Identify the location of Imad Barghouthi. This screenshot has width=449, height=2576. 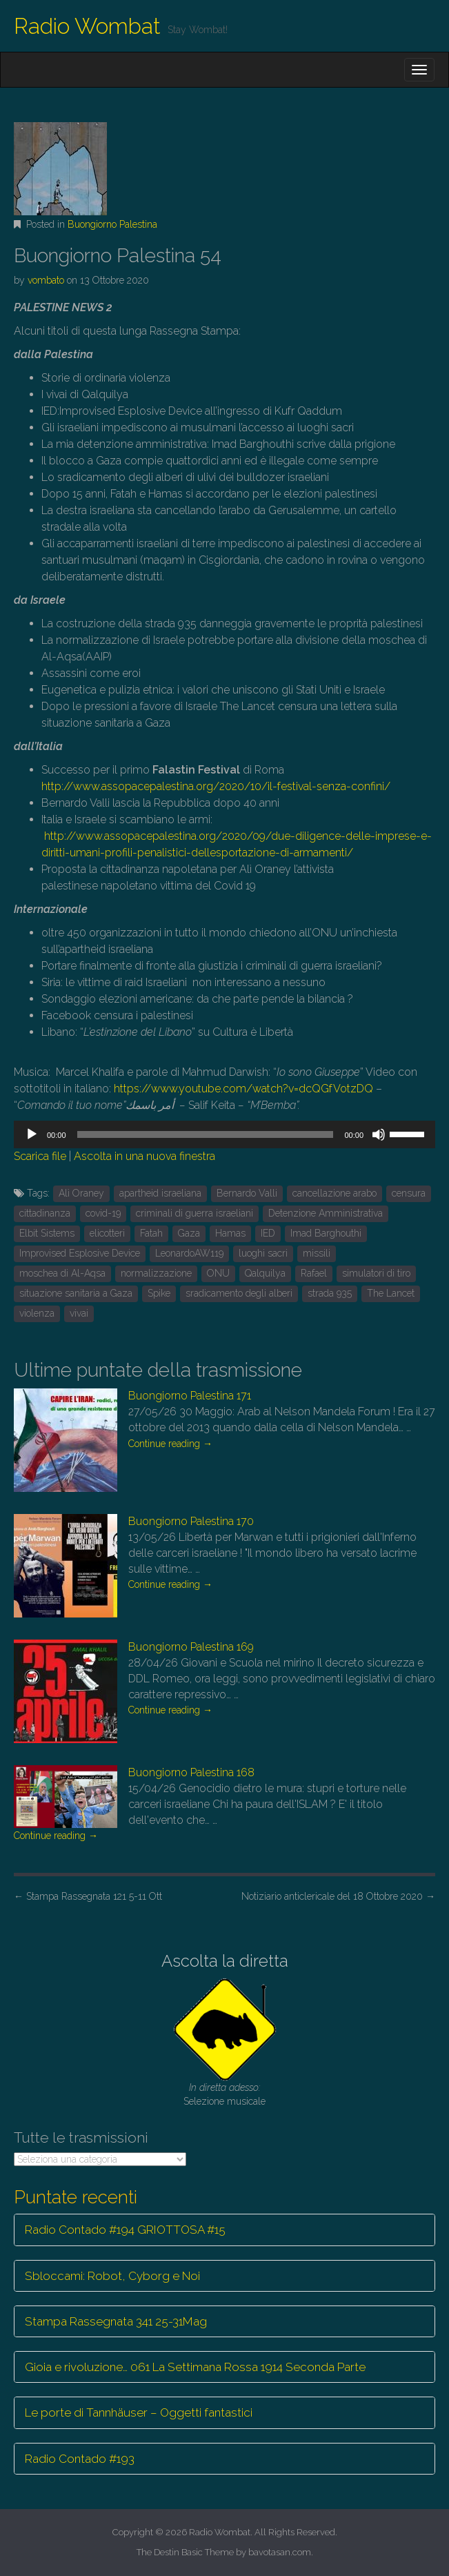
(325, 1233).